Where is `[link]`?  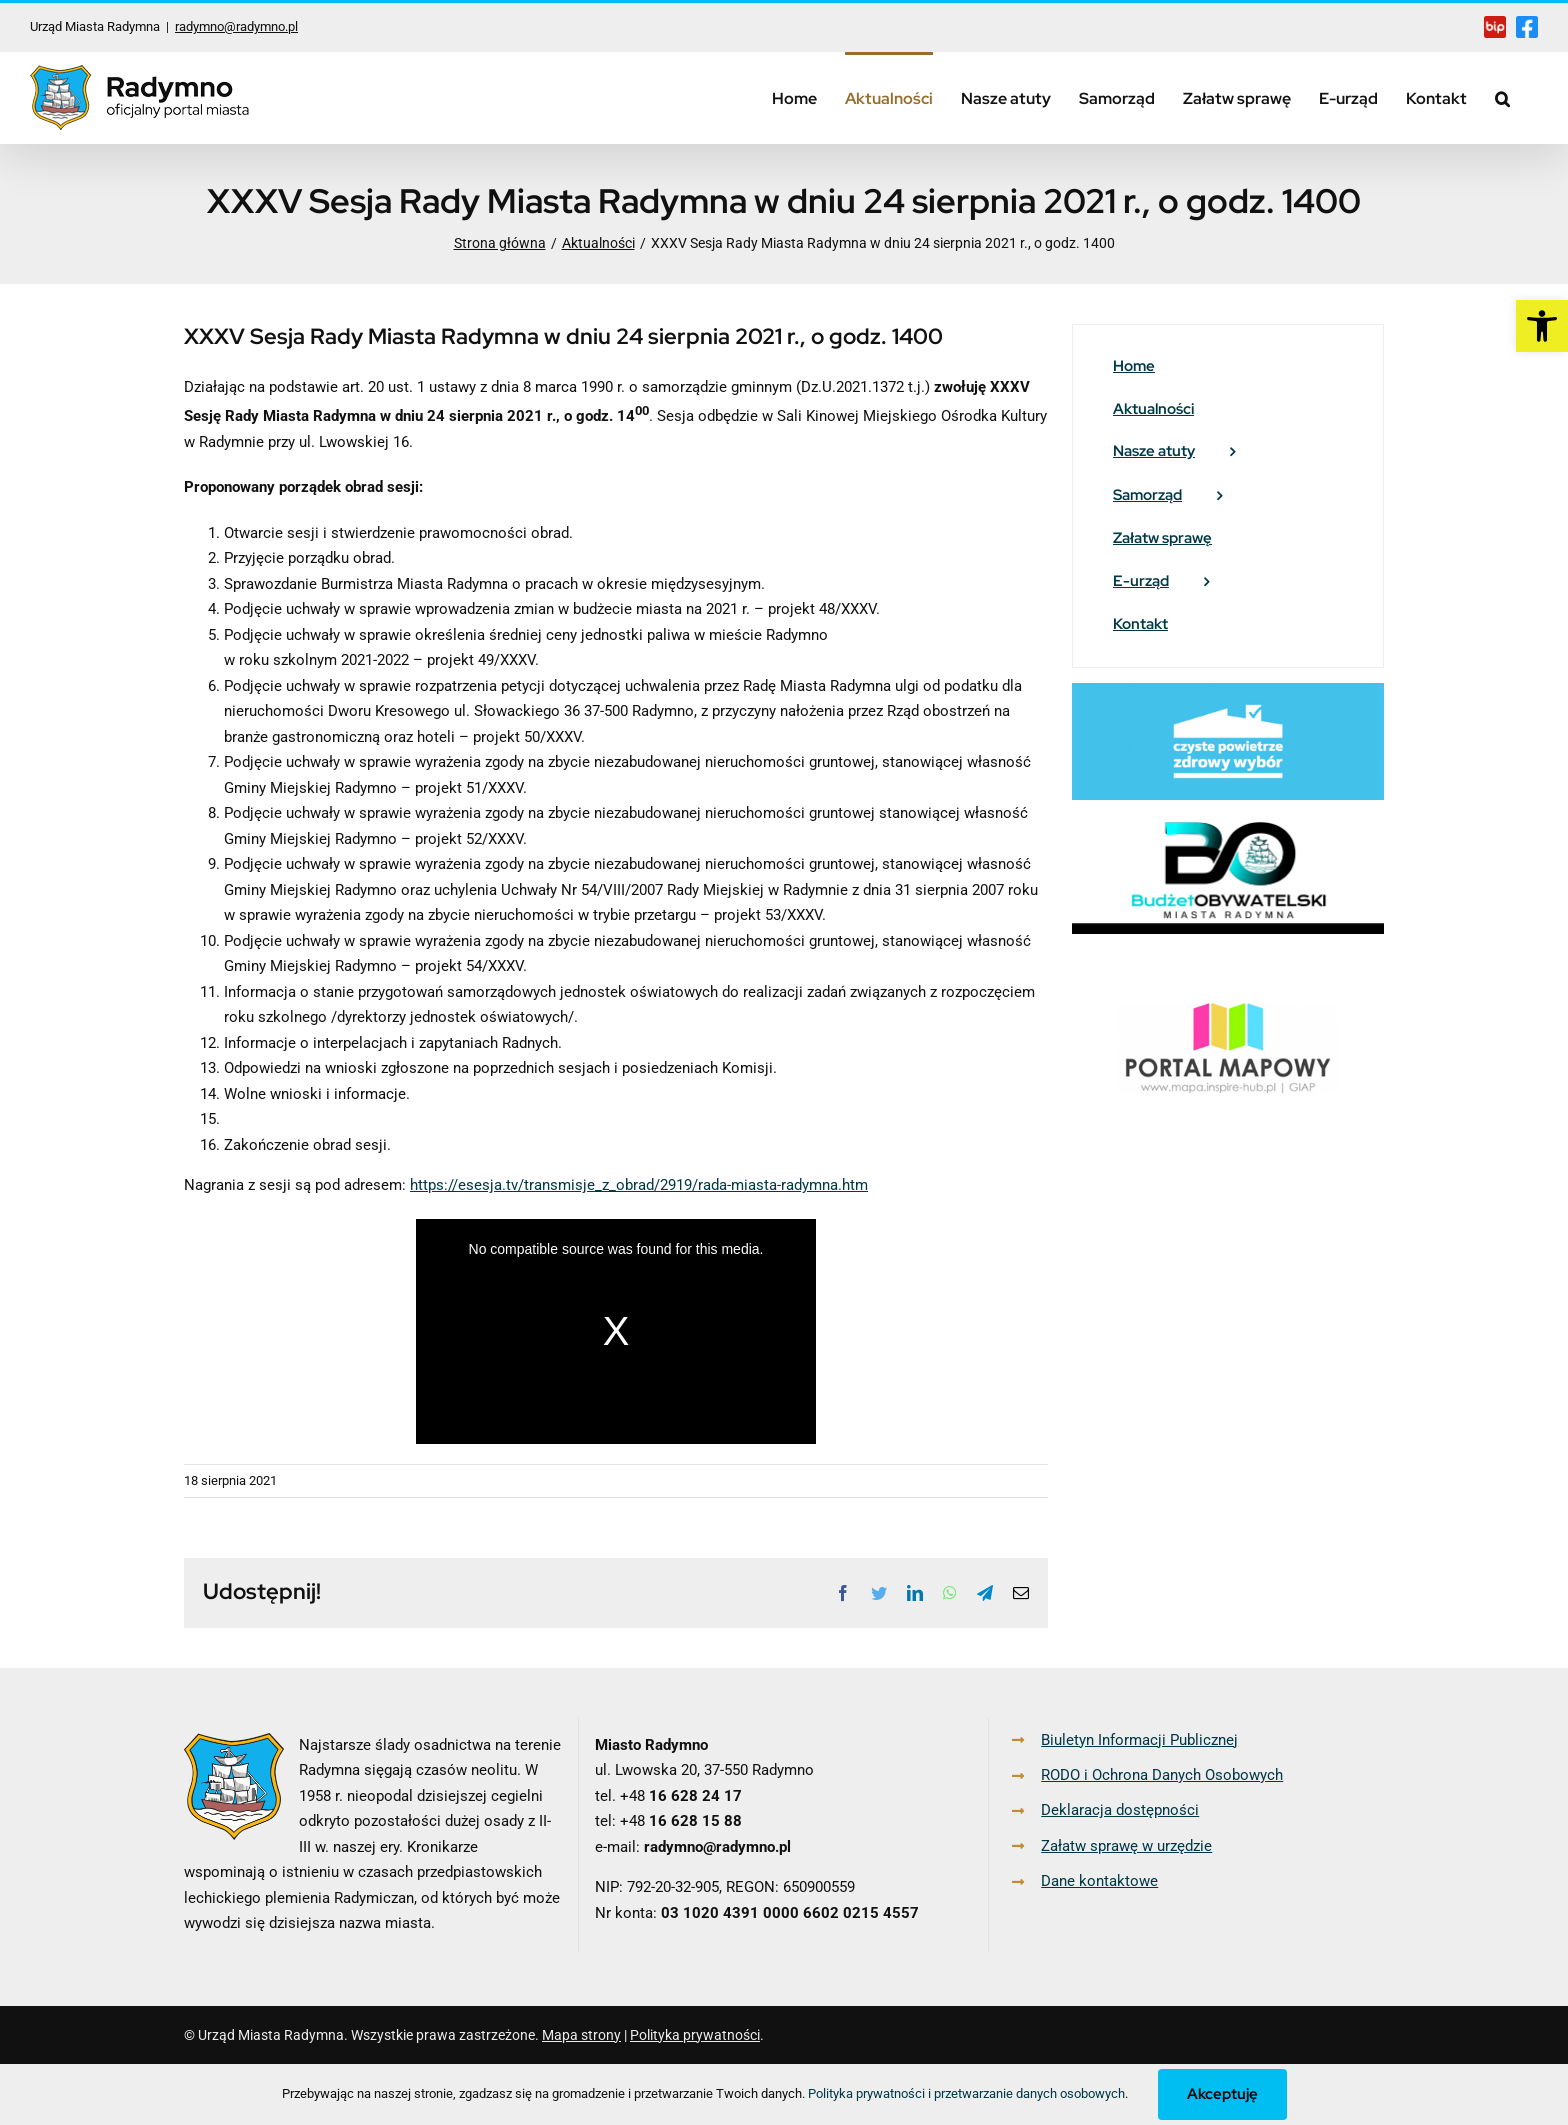
[link] is located at coordinates (1542, 326).